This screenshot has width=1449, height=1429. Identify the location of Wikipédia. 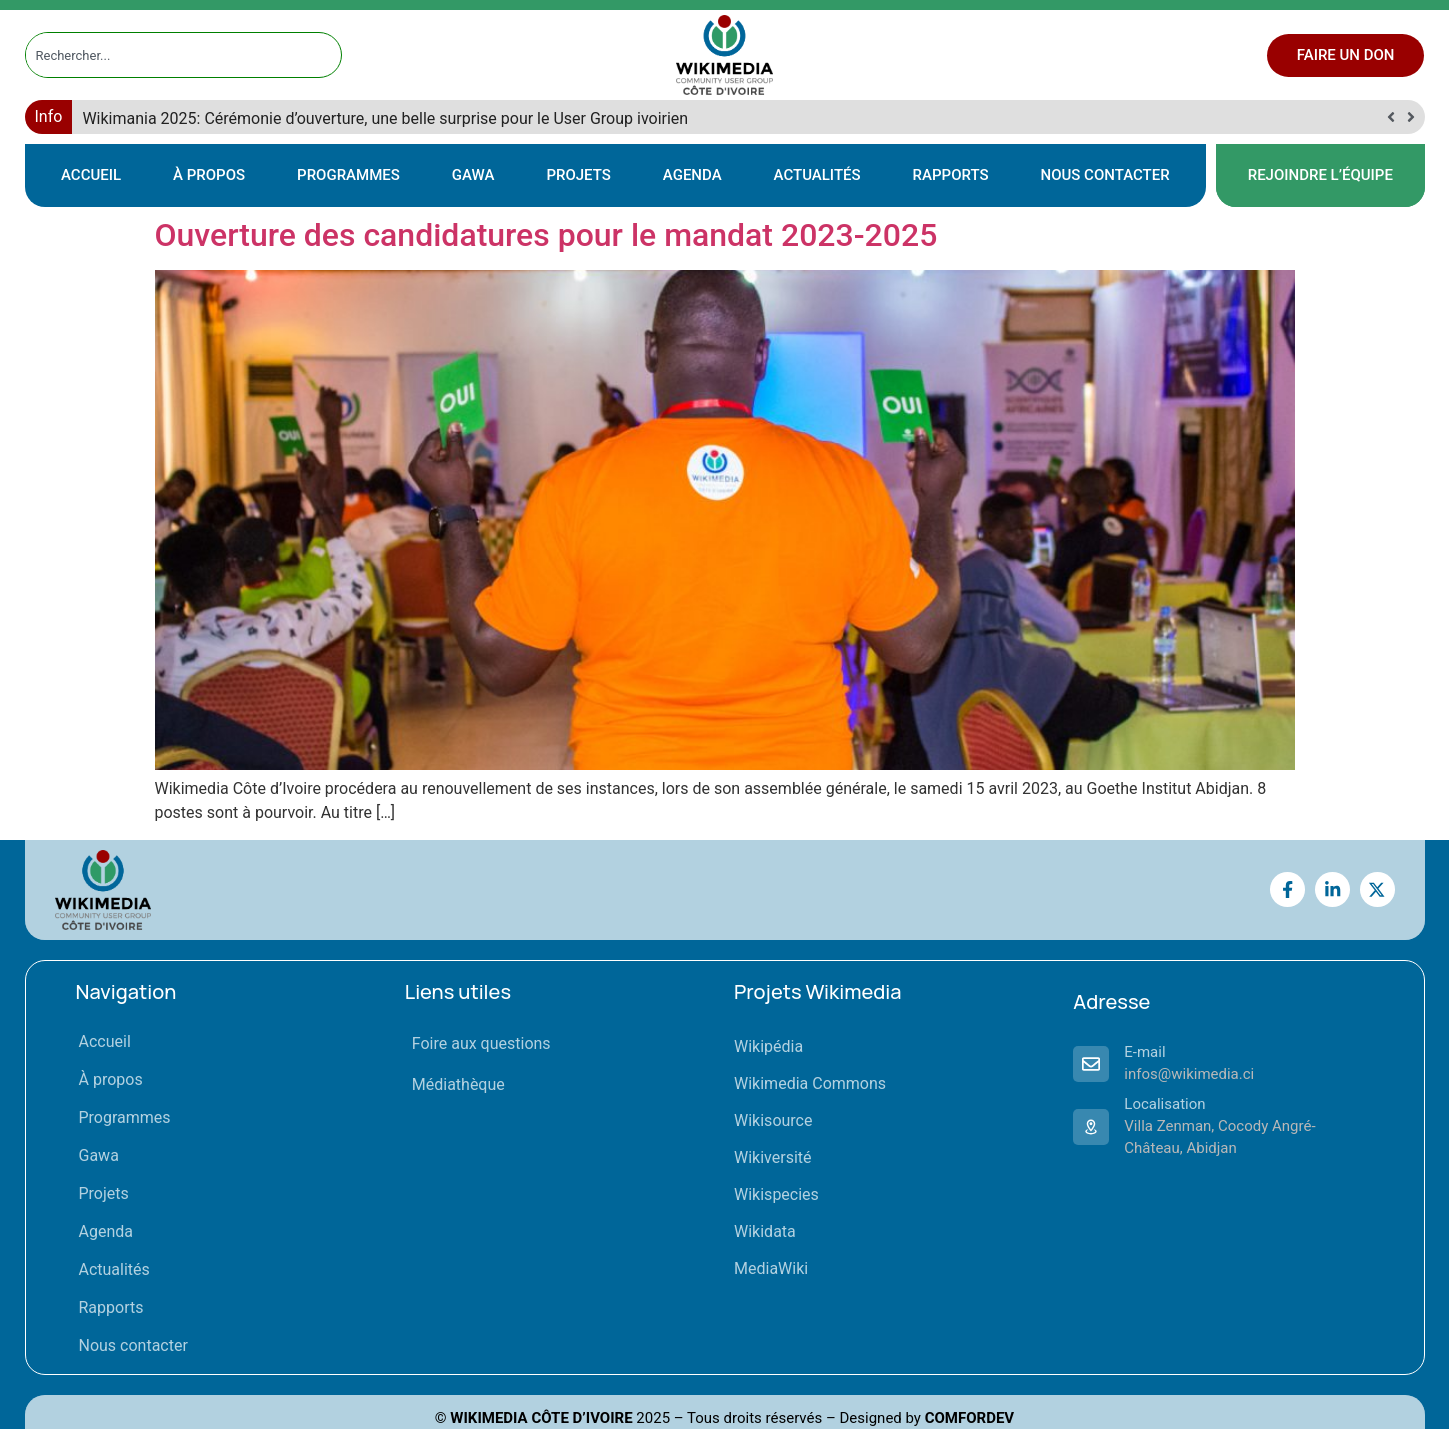
(768, 1046).